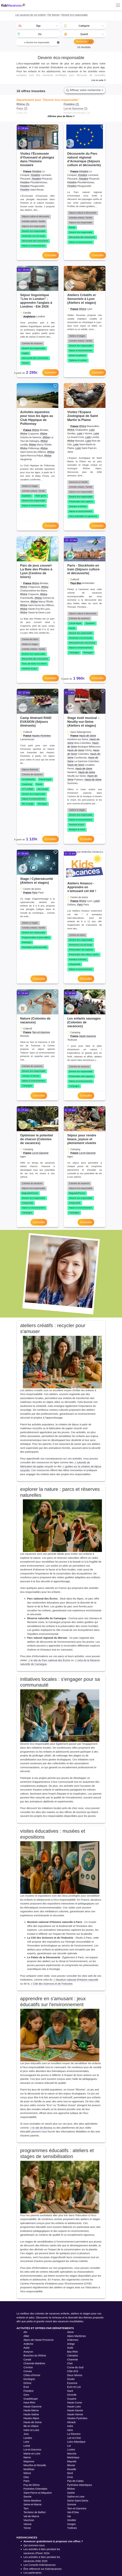 The height and width of the screenshot is (2576, 122). I want to click on Loir-et-Cher, so click(74, 2437).